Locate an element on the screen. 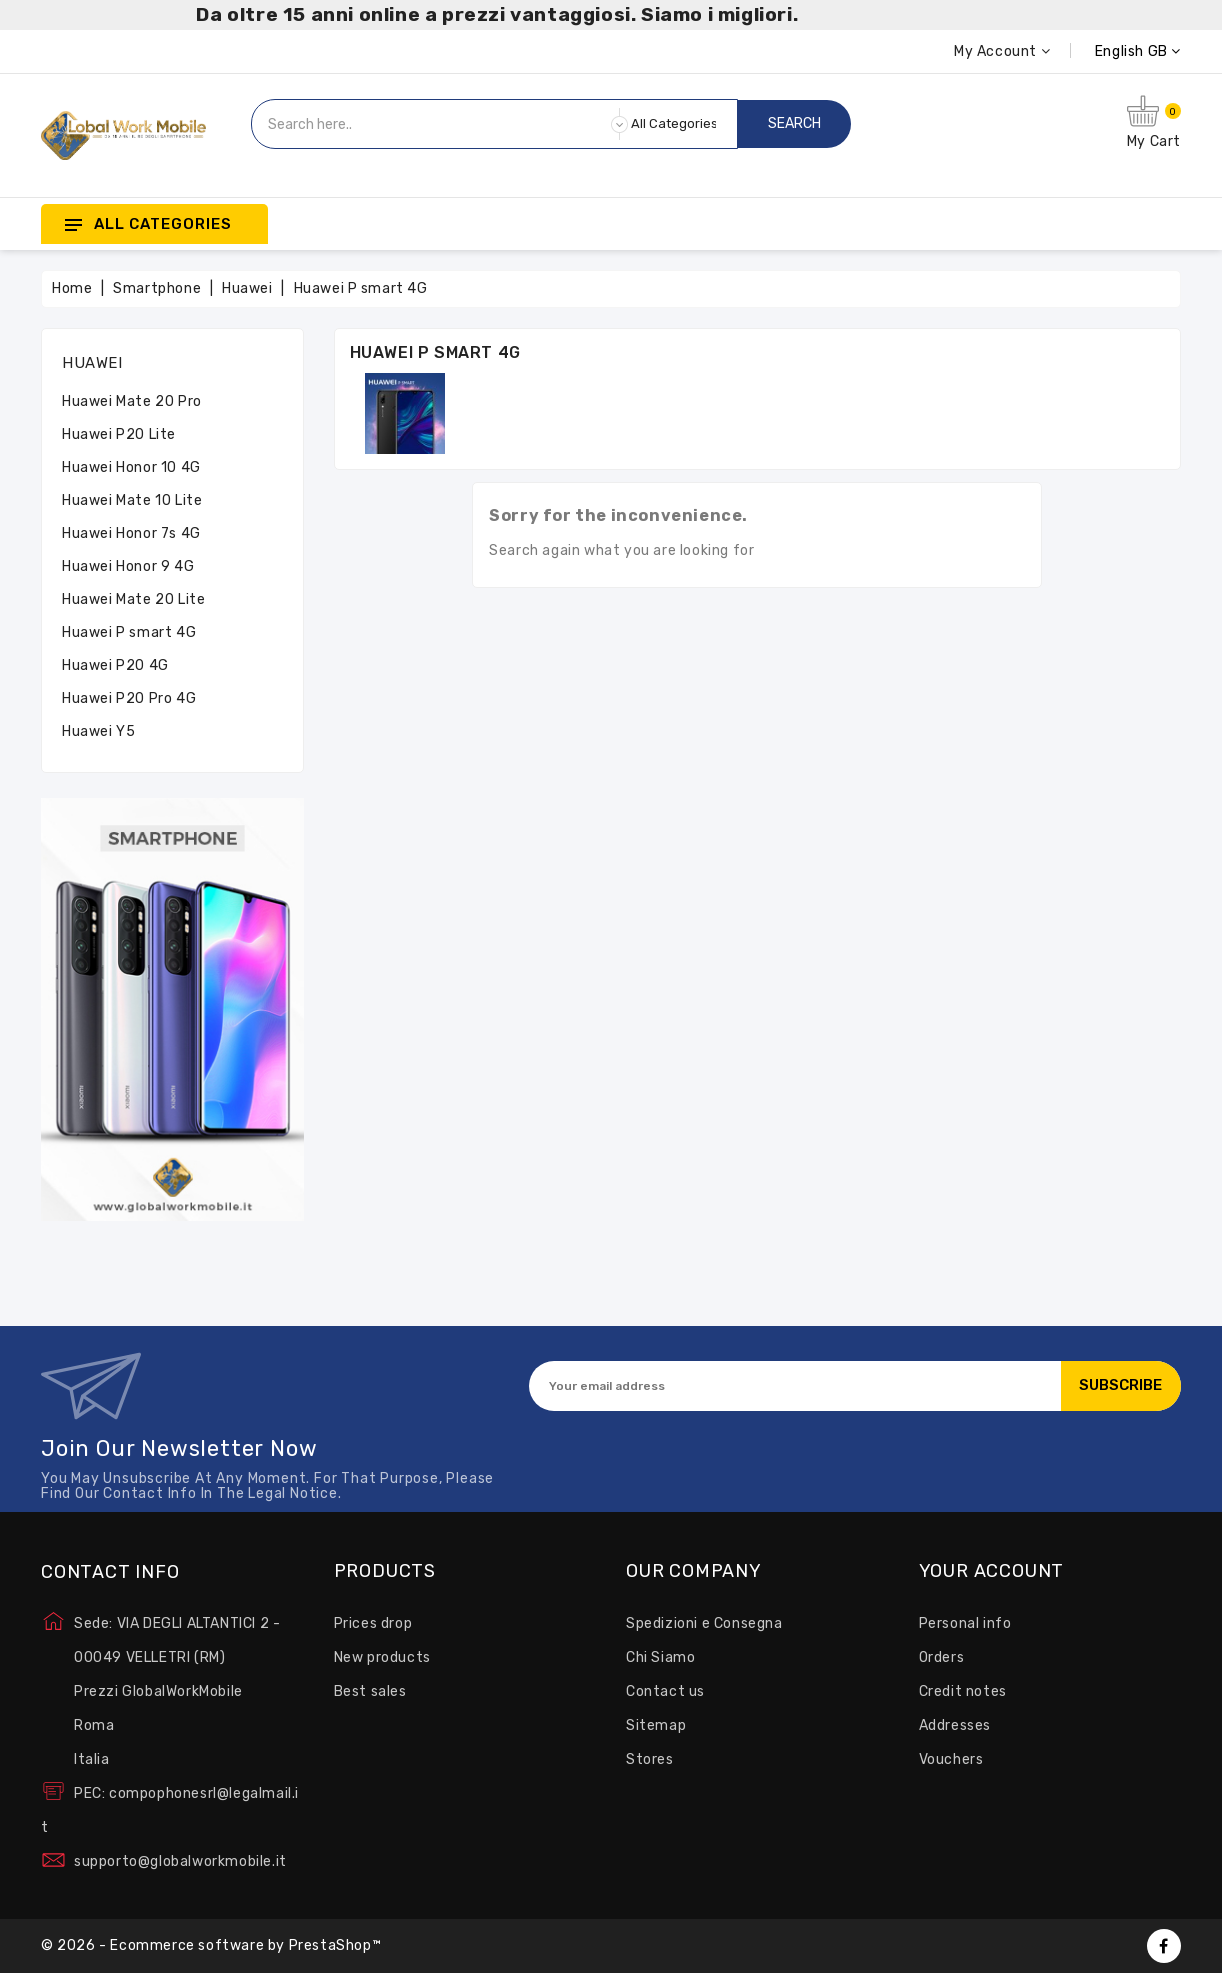  Personal info is located at coordinates (965, 1623).